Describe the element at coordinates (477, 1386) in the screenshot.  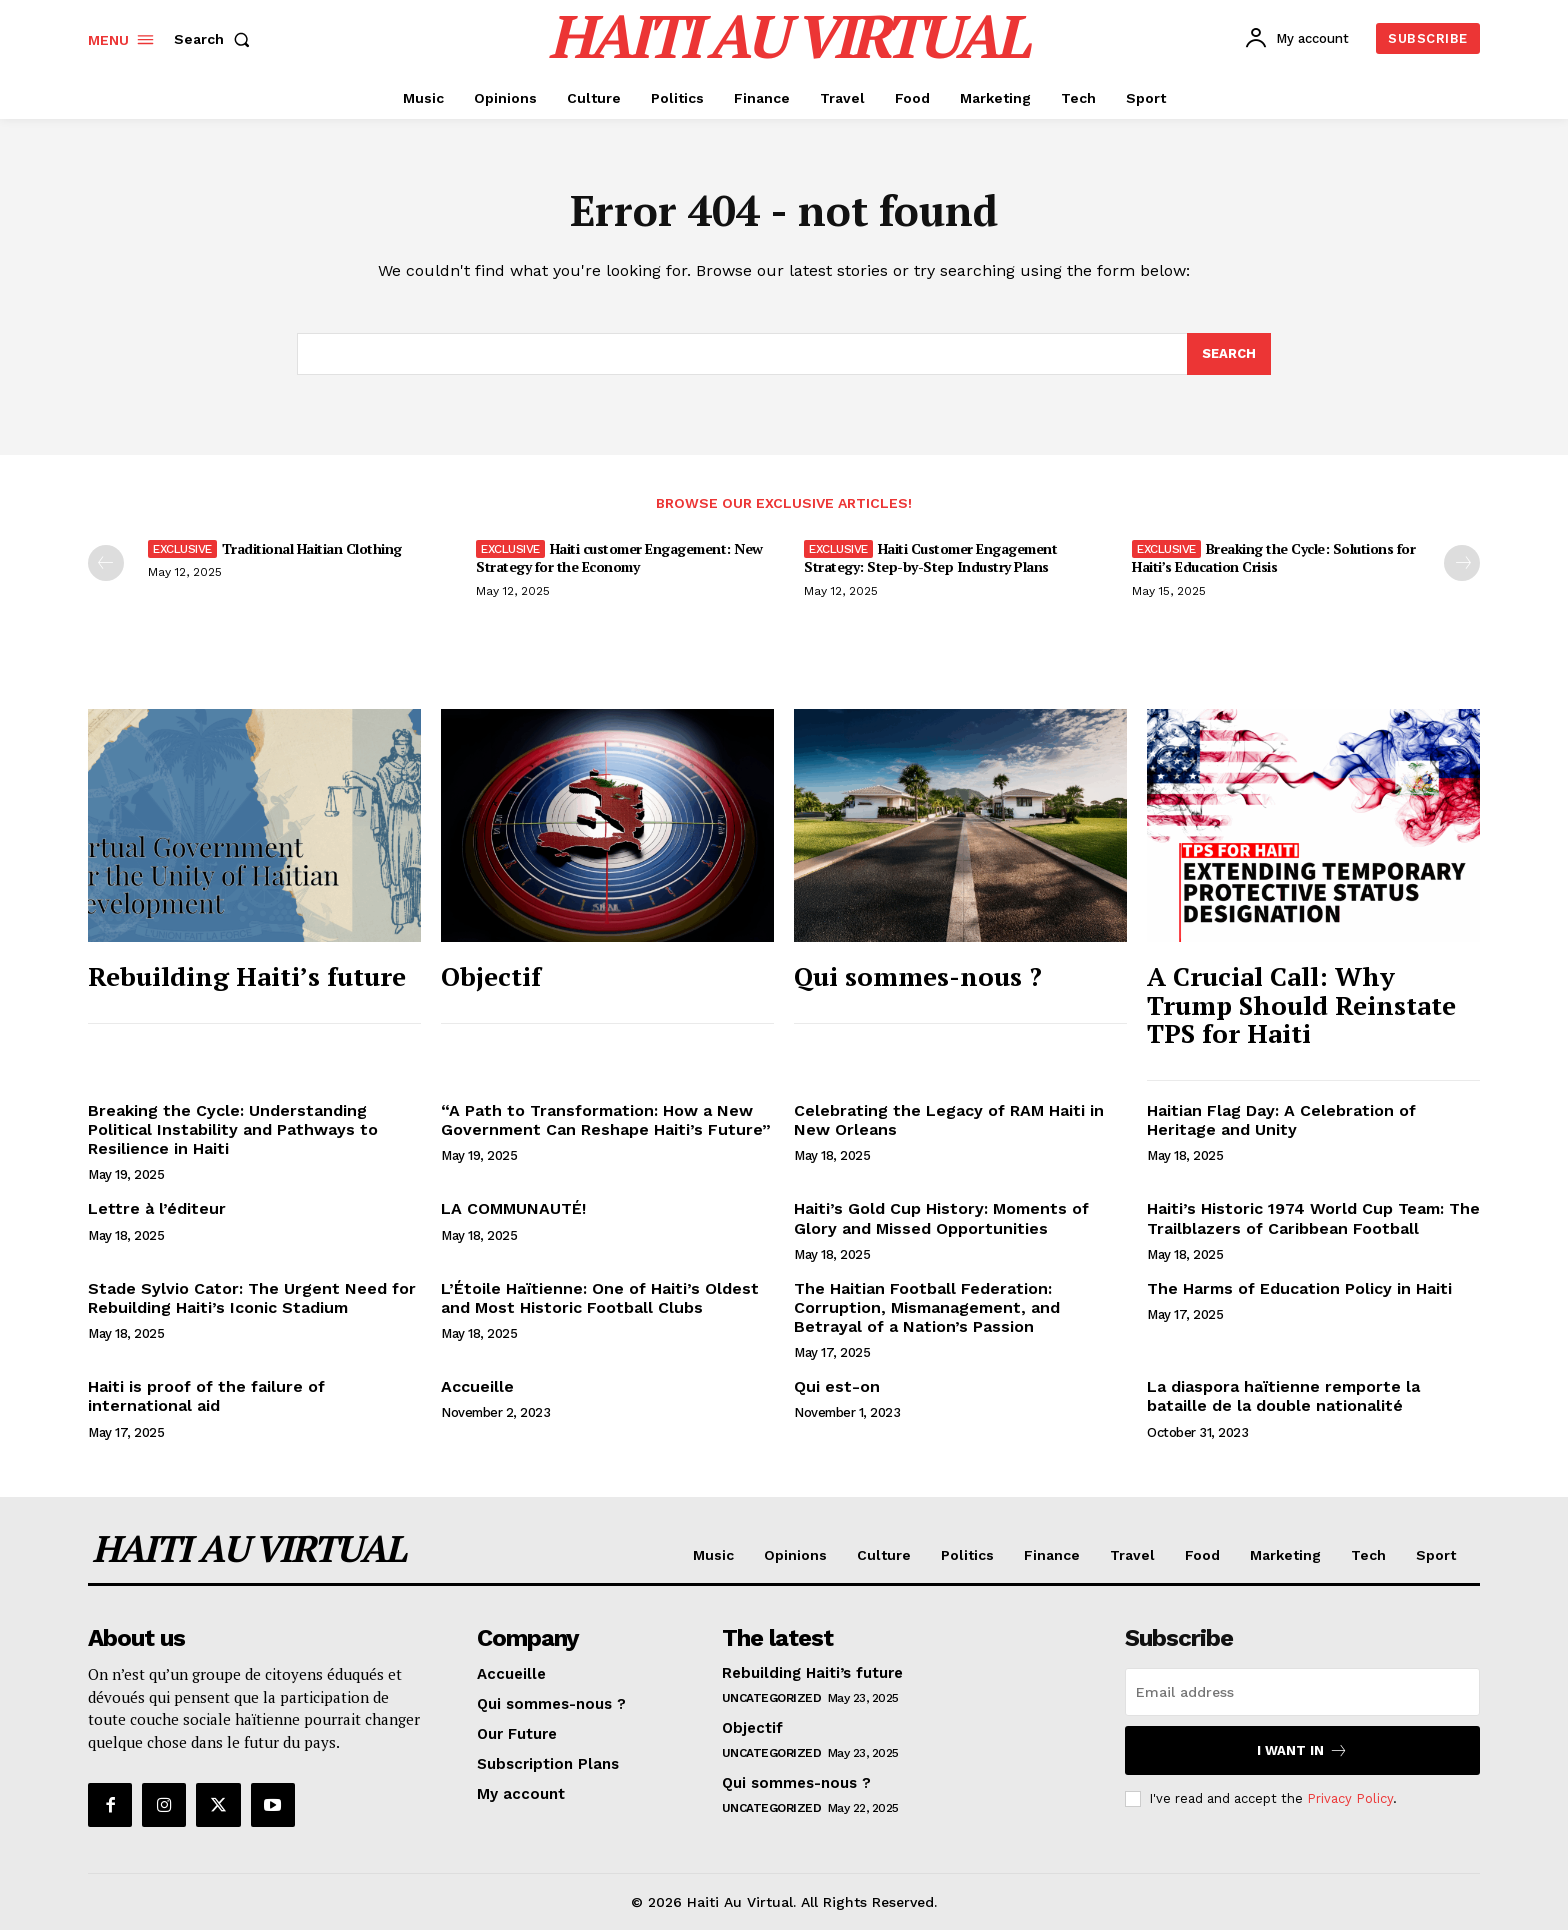
I see `Accueille` at that location.